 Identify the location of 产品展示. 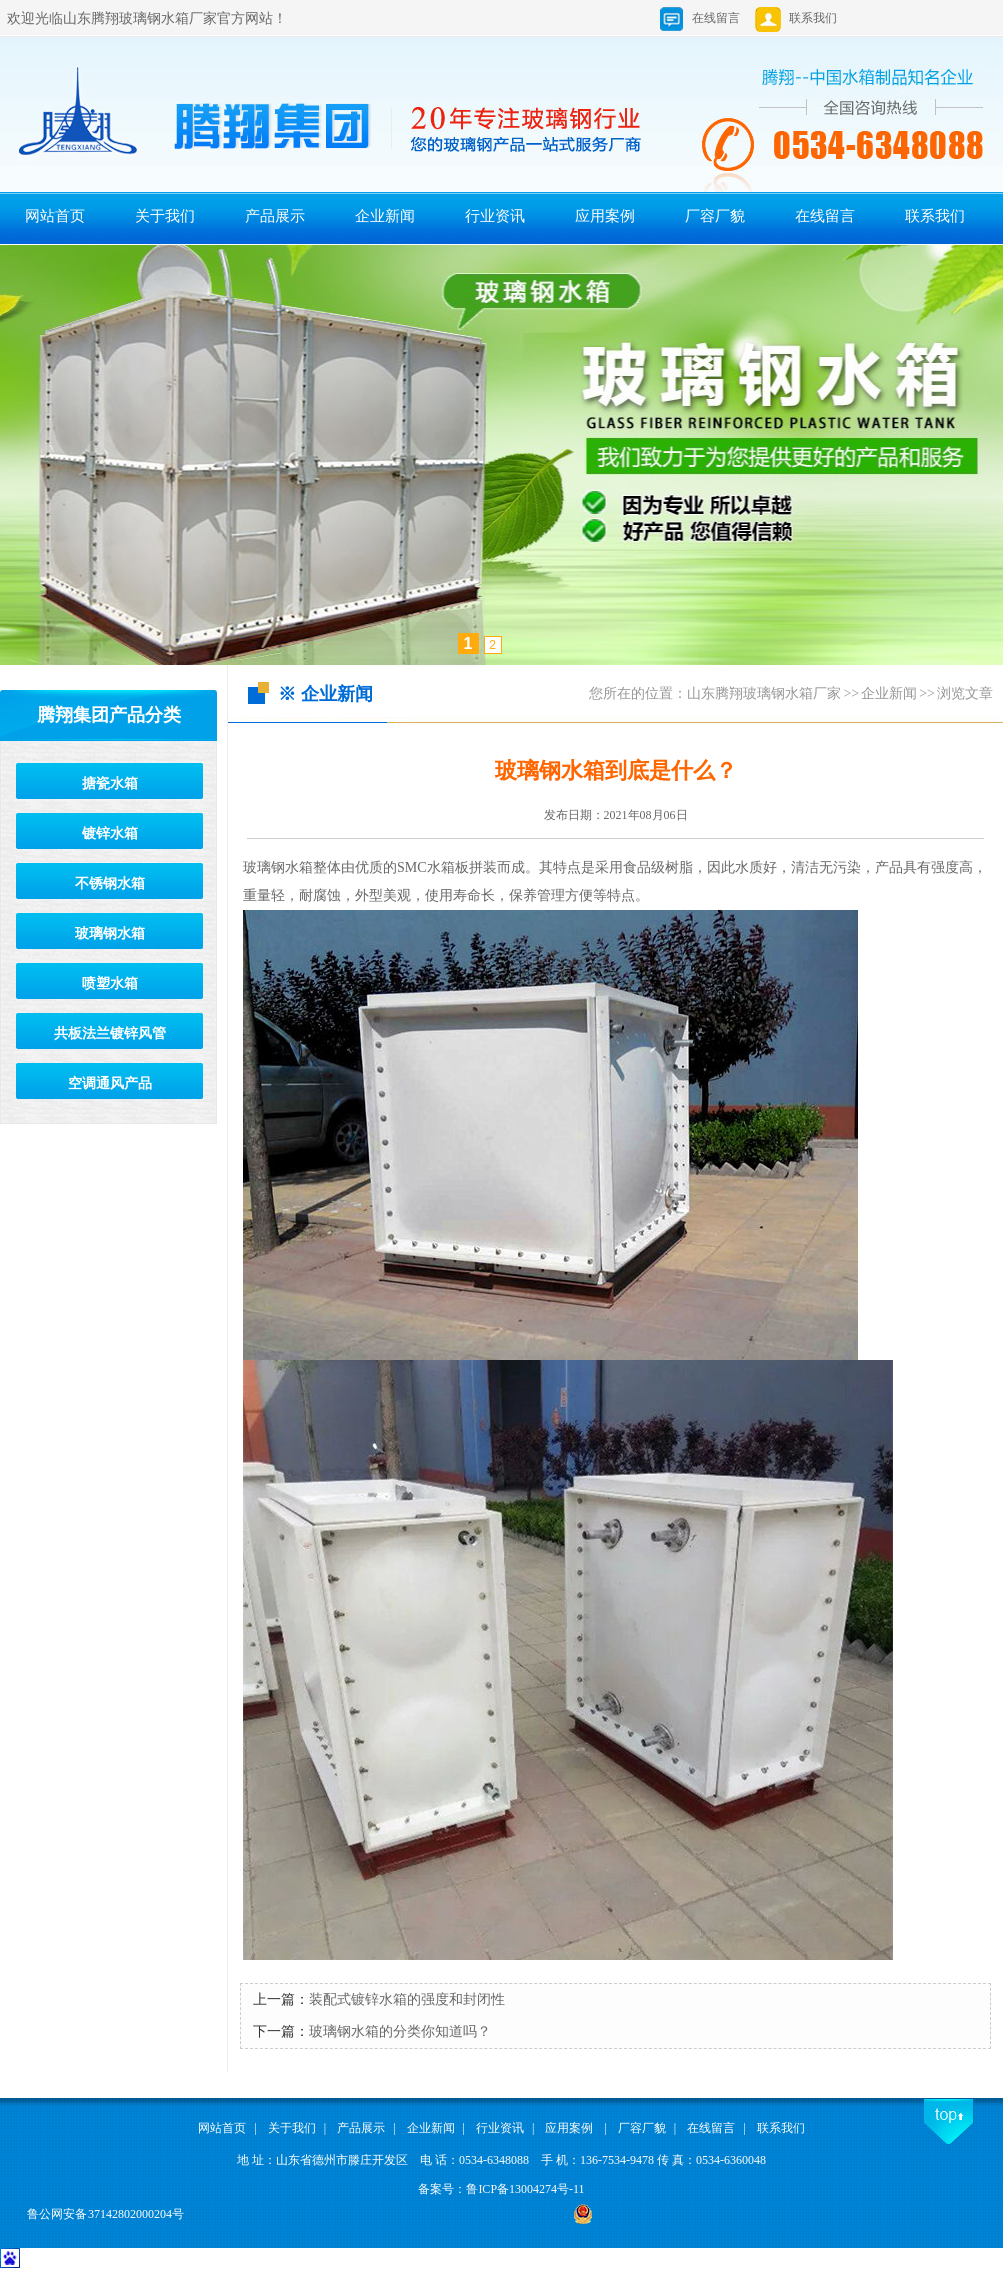
(275, 216).